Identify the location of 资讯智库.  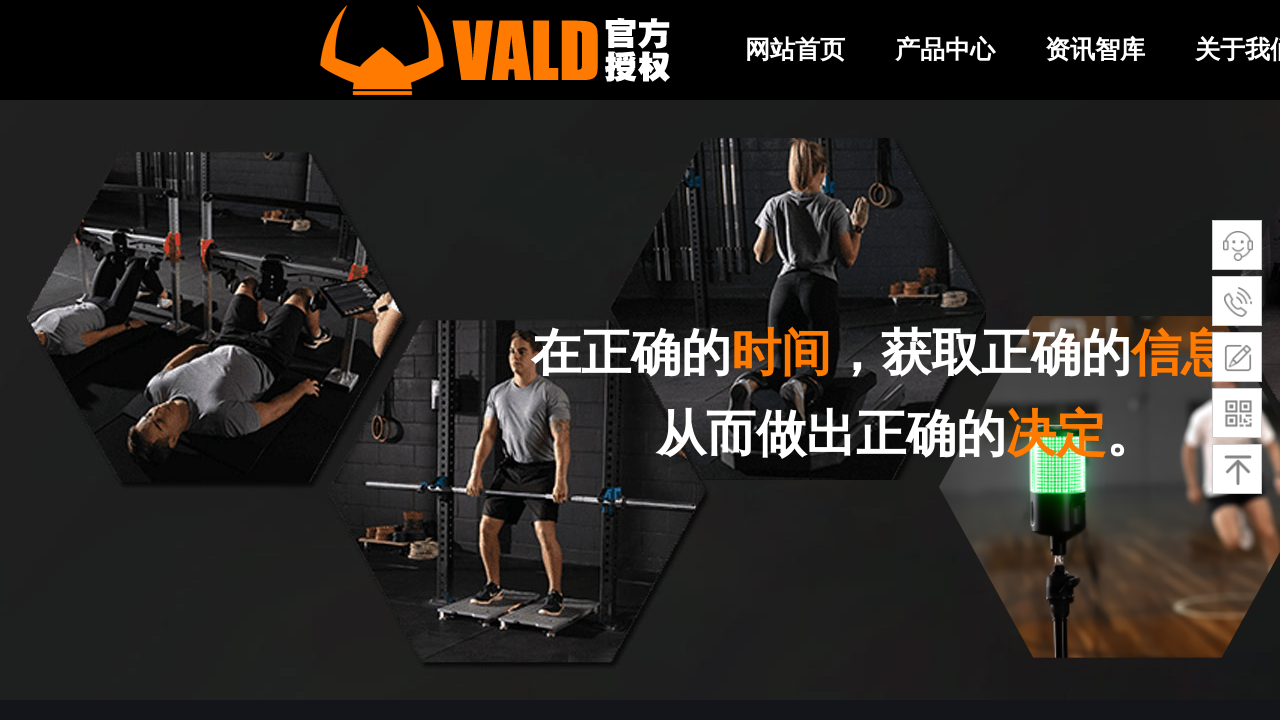
(1095, 49).